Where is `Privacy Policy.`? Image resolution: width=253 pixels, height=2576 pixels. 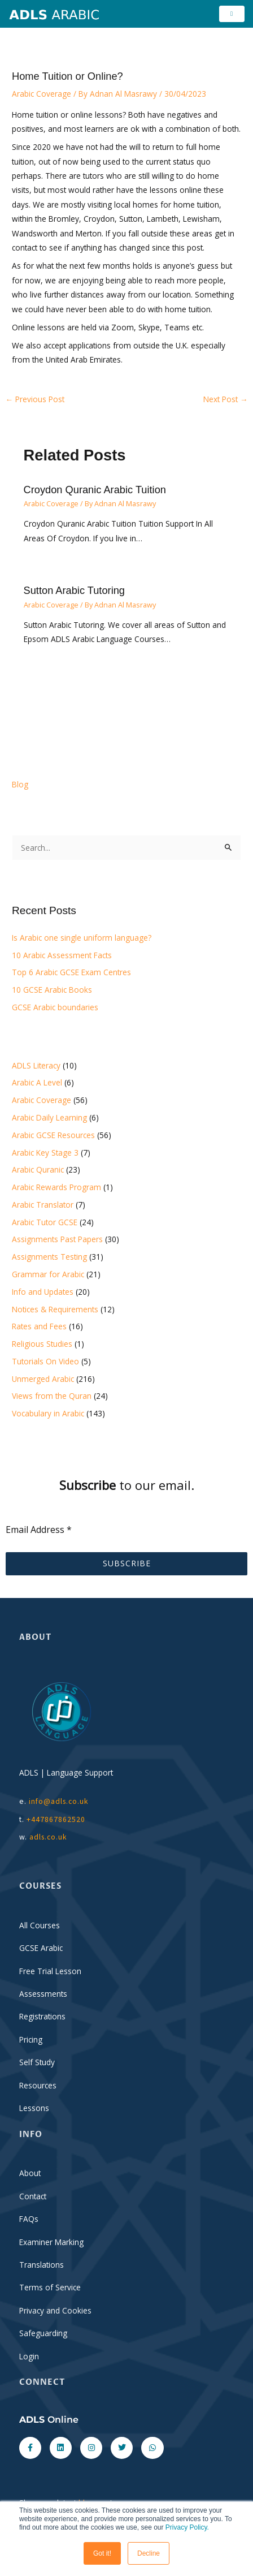
Privacy Policy. is located at coordinates (187, 2527).